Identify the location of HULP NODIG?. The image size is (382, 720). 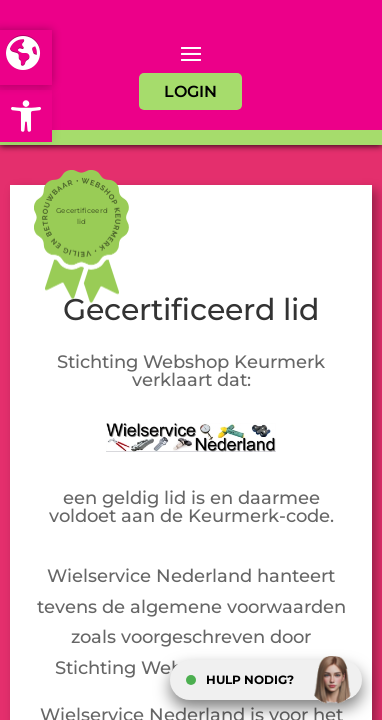
(250, 679).